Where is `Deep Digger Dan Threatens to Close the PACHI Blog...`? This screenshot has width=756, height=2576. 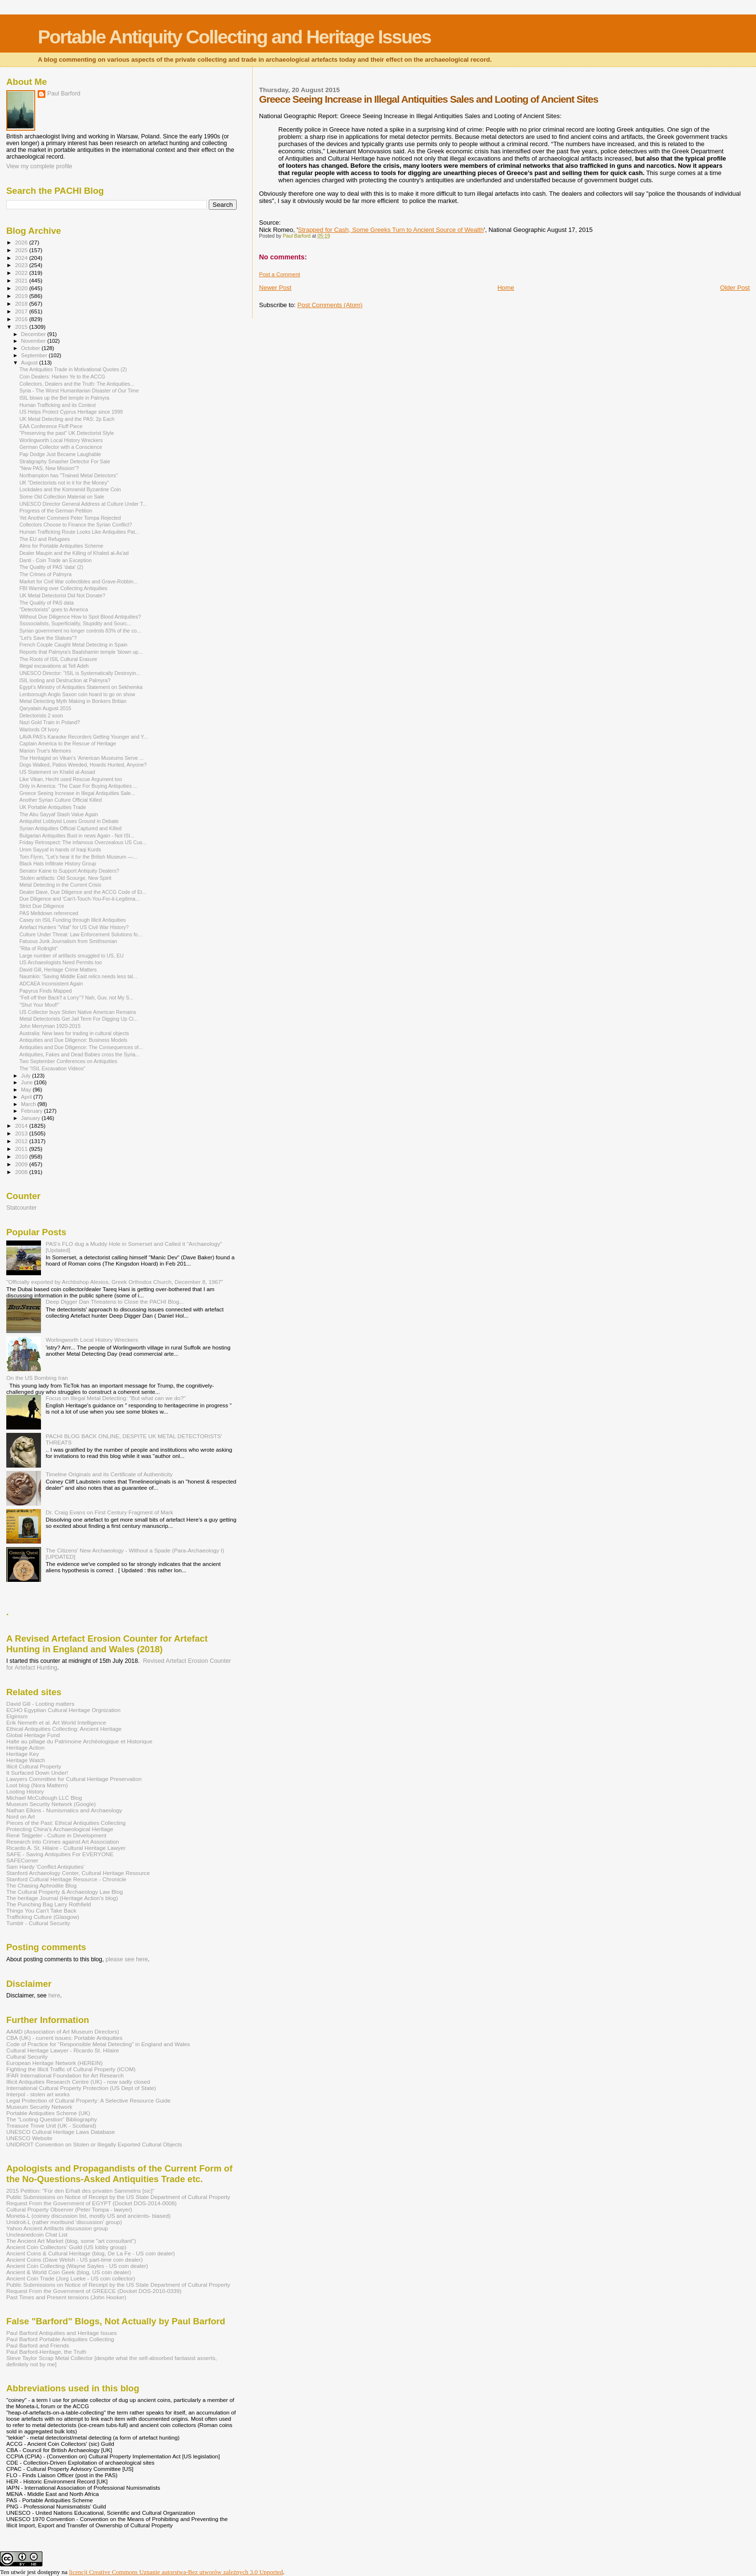 Deep Digger Dan Threatens to Close the PACHI Blog... is located at coordinates (115, 1301).